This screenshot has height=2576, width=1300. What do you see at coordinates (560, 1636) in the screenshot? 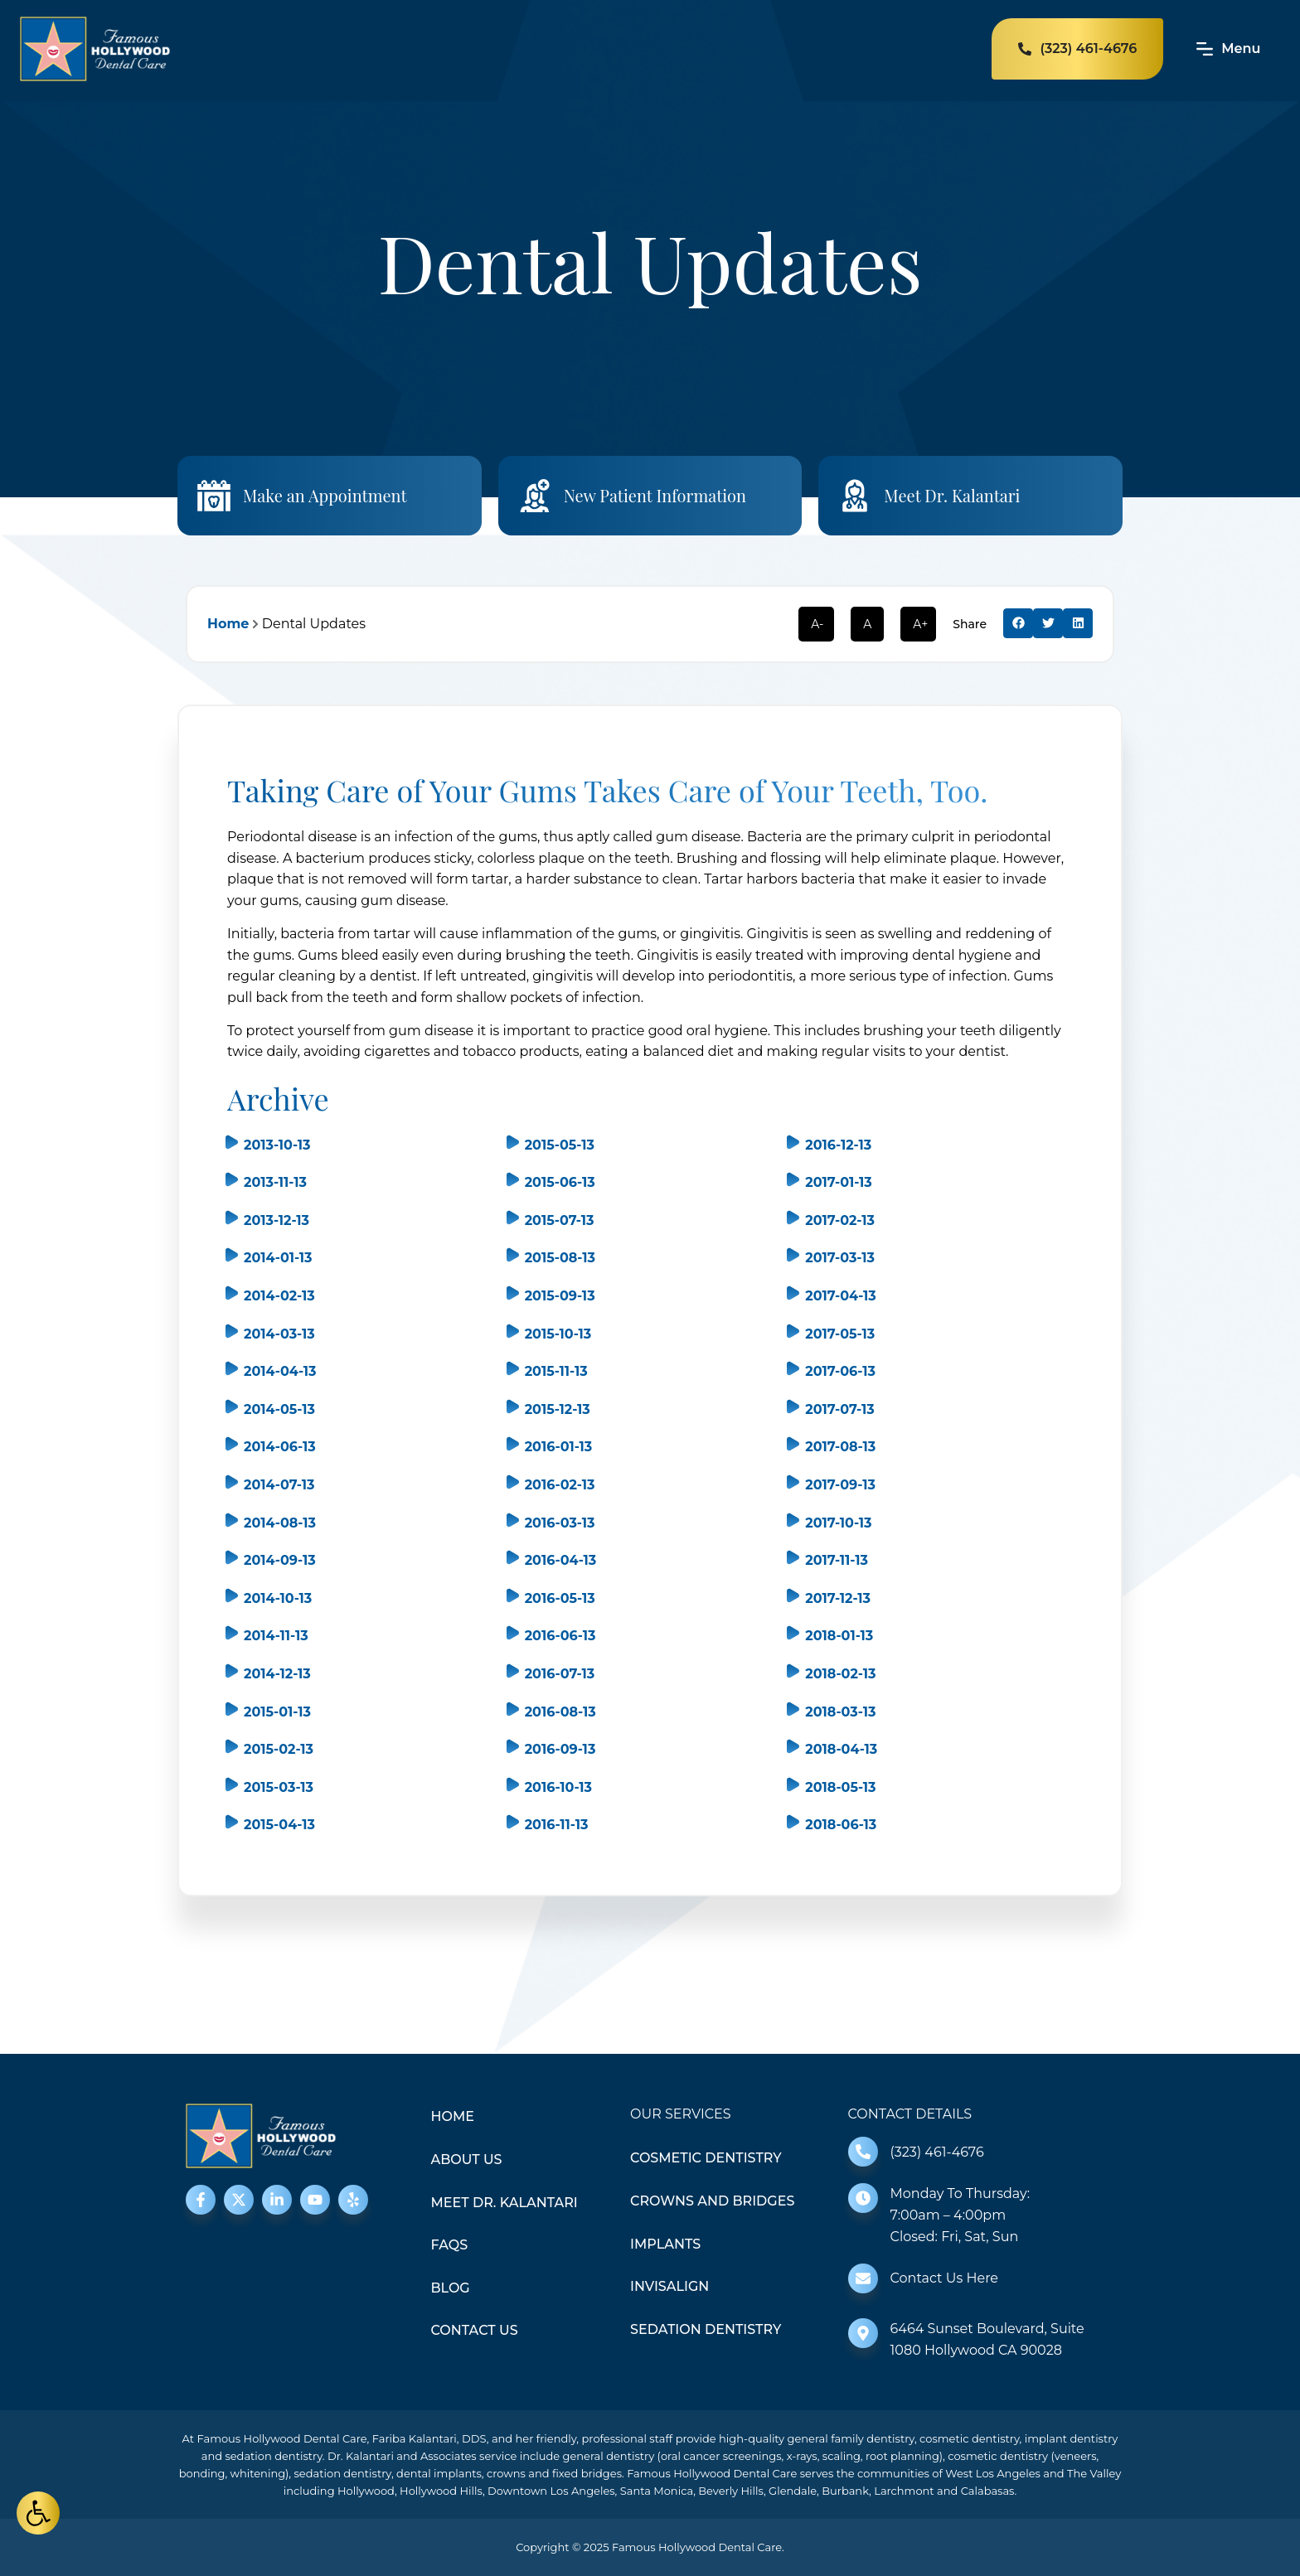
I see `2016-06-13` at bounding box center [560, 1636].